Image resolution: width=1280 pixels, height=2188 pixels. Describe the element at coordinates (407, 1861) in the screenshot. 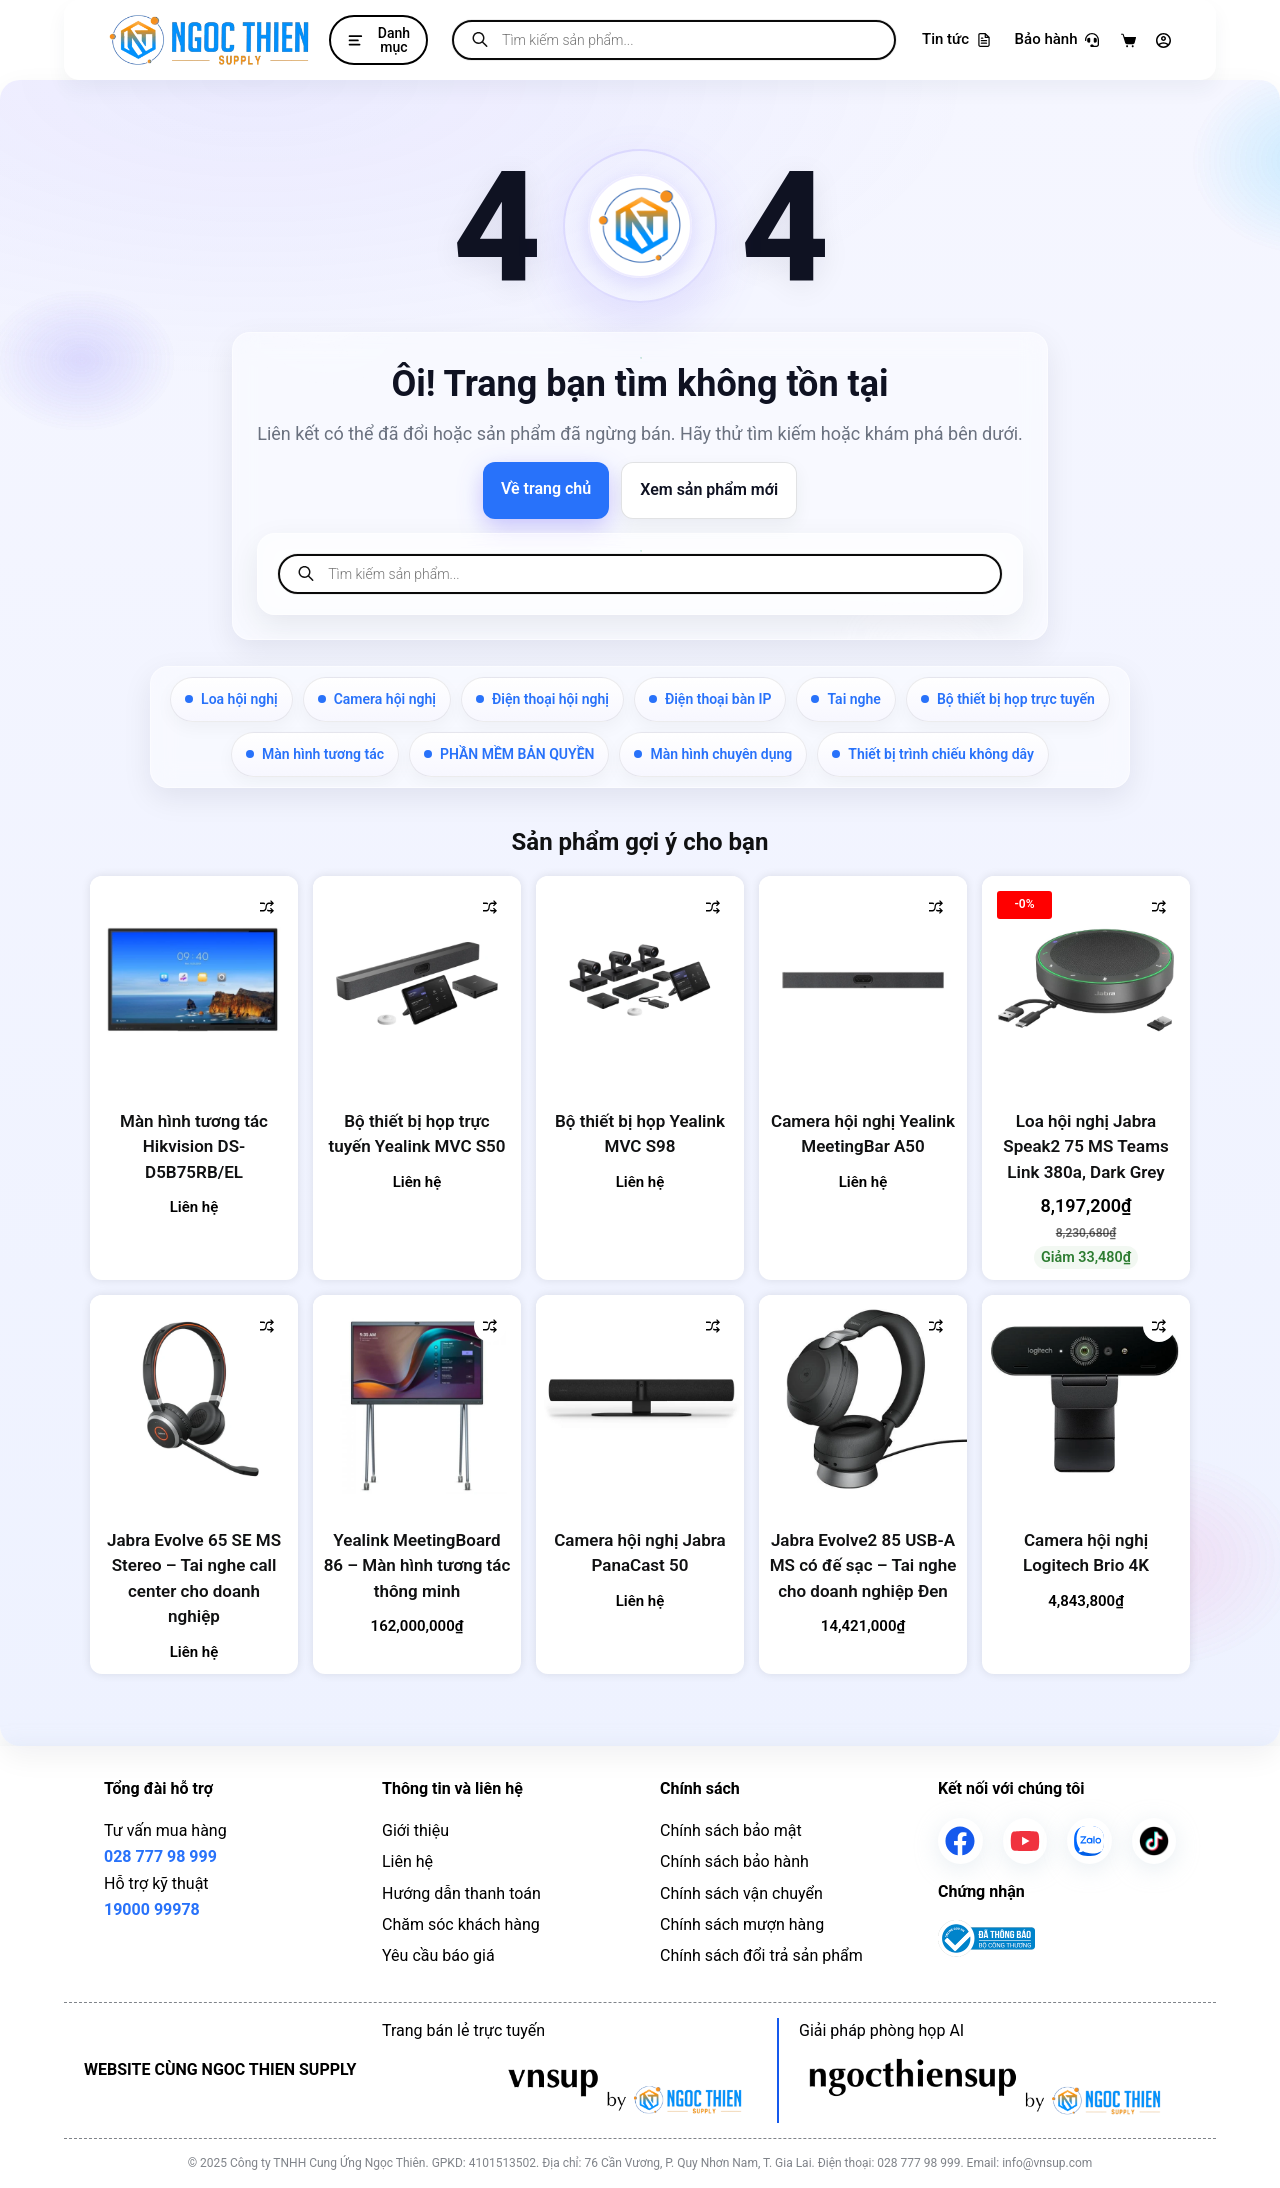

I see `Liên hệ` at that location.